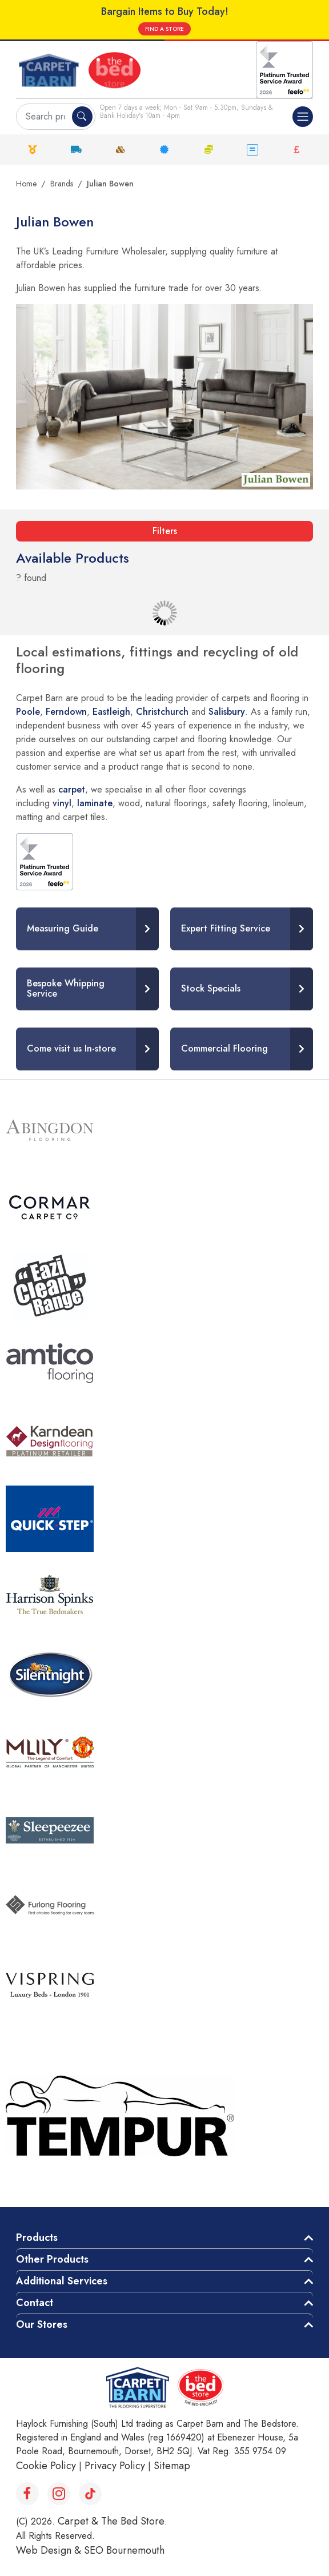 The image size is (329, 2576). What do you see at coordinates (37, 2237) in the screenshot?
I see `Products` at bounding box center [37, 2237].